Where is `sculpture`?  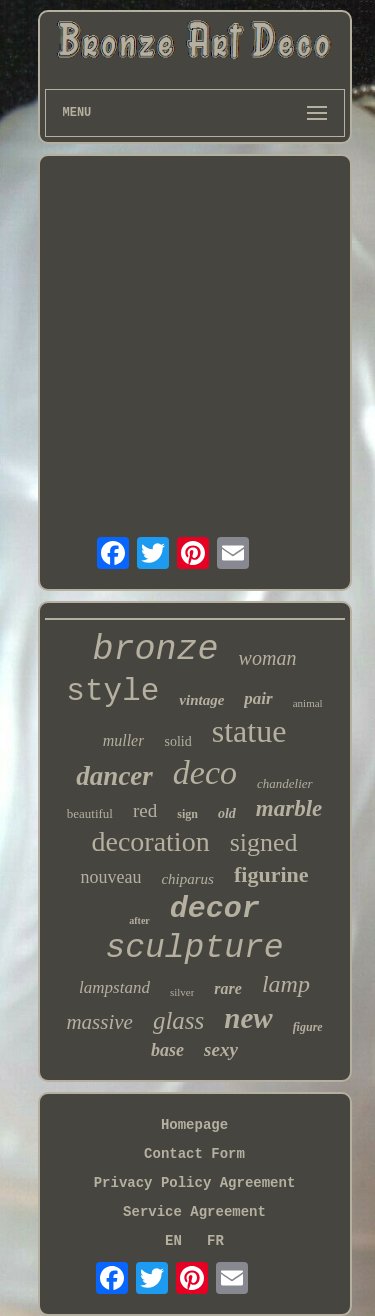 sculpture is located at coordinates (194, 948).